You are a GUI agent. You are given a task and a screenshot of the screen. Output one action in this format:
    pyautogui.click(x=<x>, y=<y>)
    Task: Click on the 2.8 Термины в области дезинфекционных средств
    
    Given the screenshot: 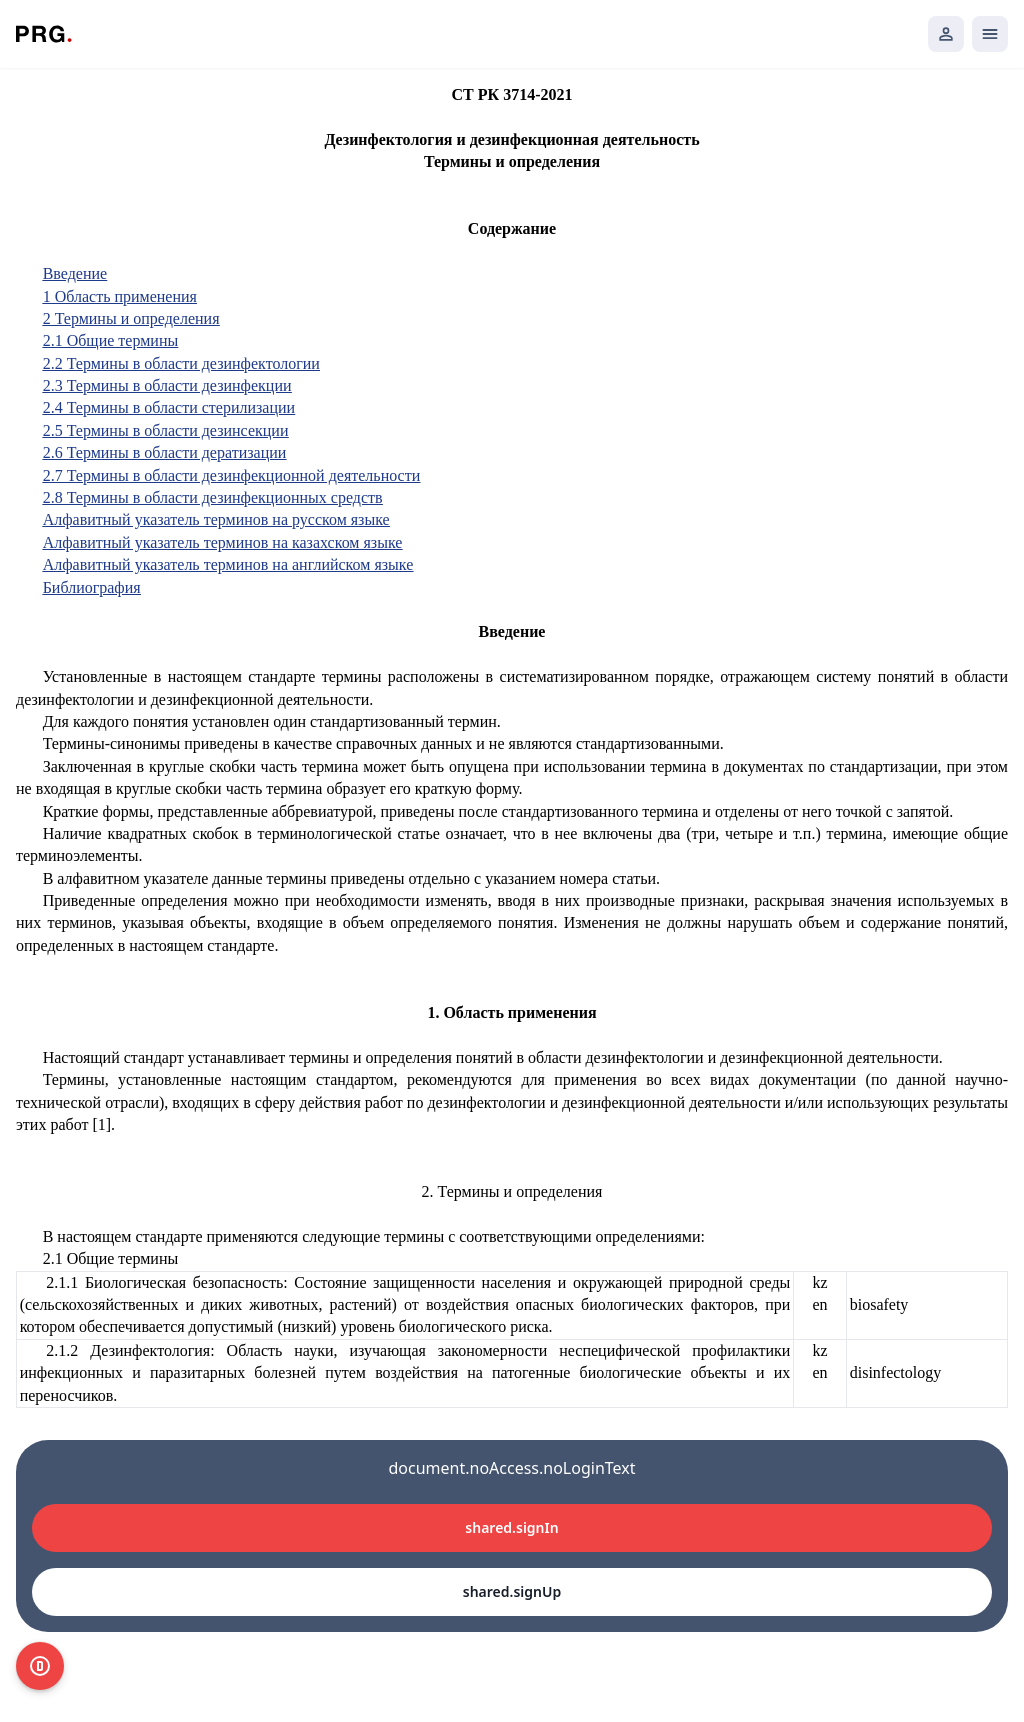 What is the action you would take?
    pyautogui.click(x=213, y=497)
    